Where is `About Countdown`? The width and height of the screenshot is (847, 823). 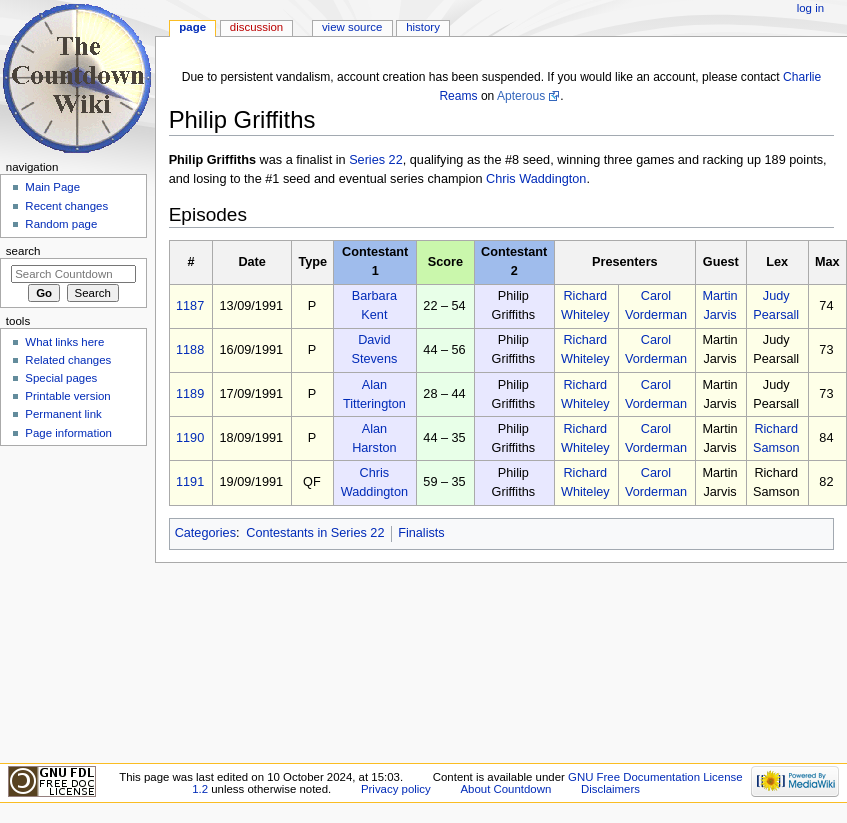
About Countdown is located at coordinates (505, 789).